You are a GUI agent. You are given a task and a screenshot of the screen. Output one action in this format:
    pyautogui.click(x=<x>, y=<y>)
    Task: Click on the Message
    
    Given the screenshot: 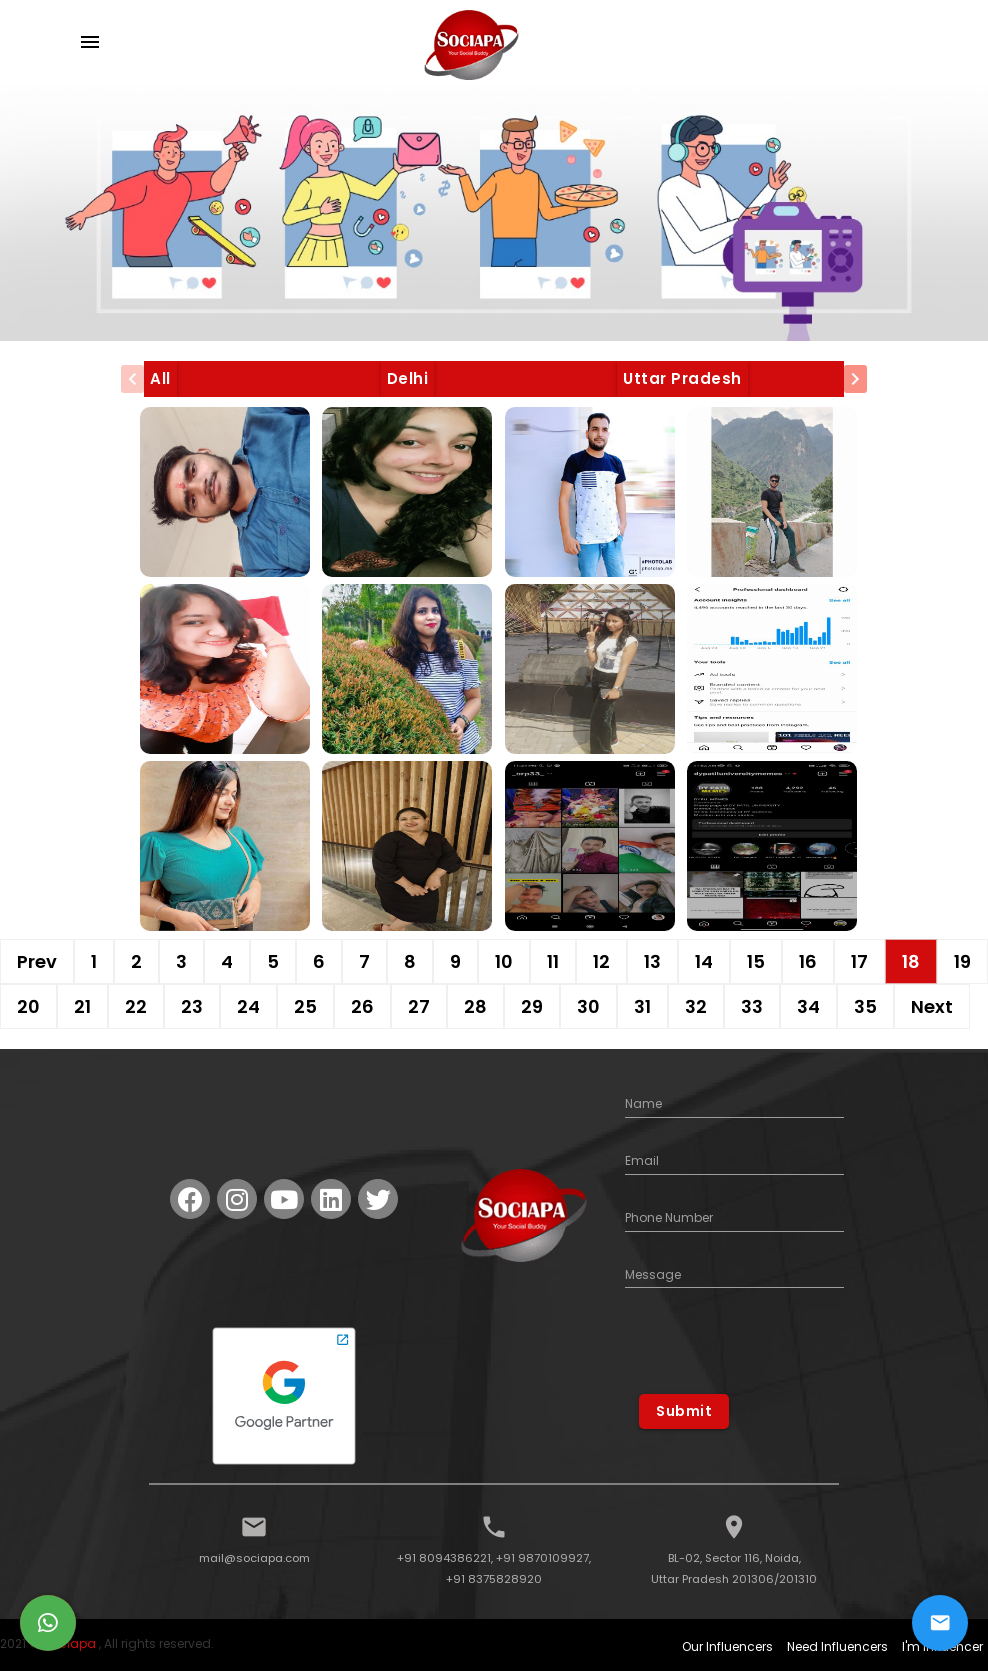 What is the action you would take?
    pyautogui.click(x=653, y=1274)
    